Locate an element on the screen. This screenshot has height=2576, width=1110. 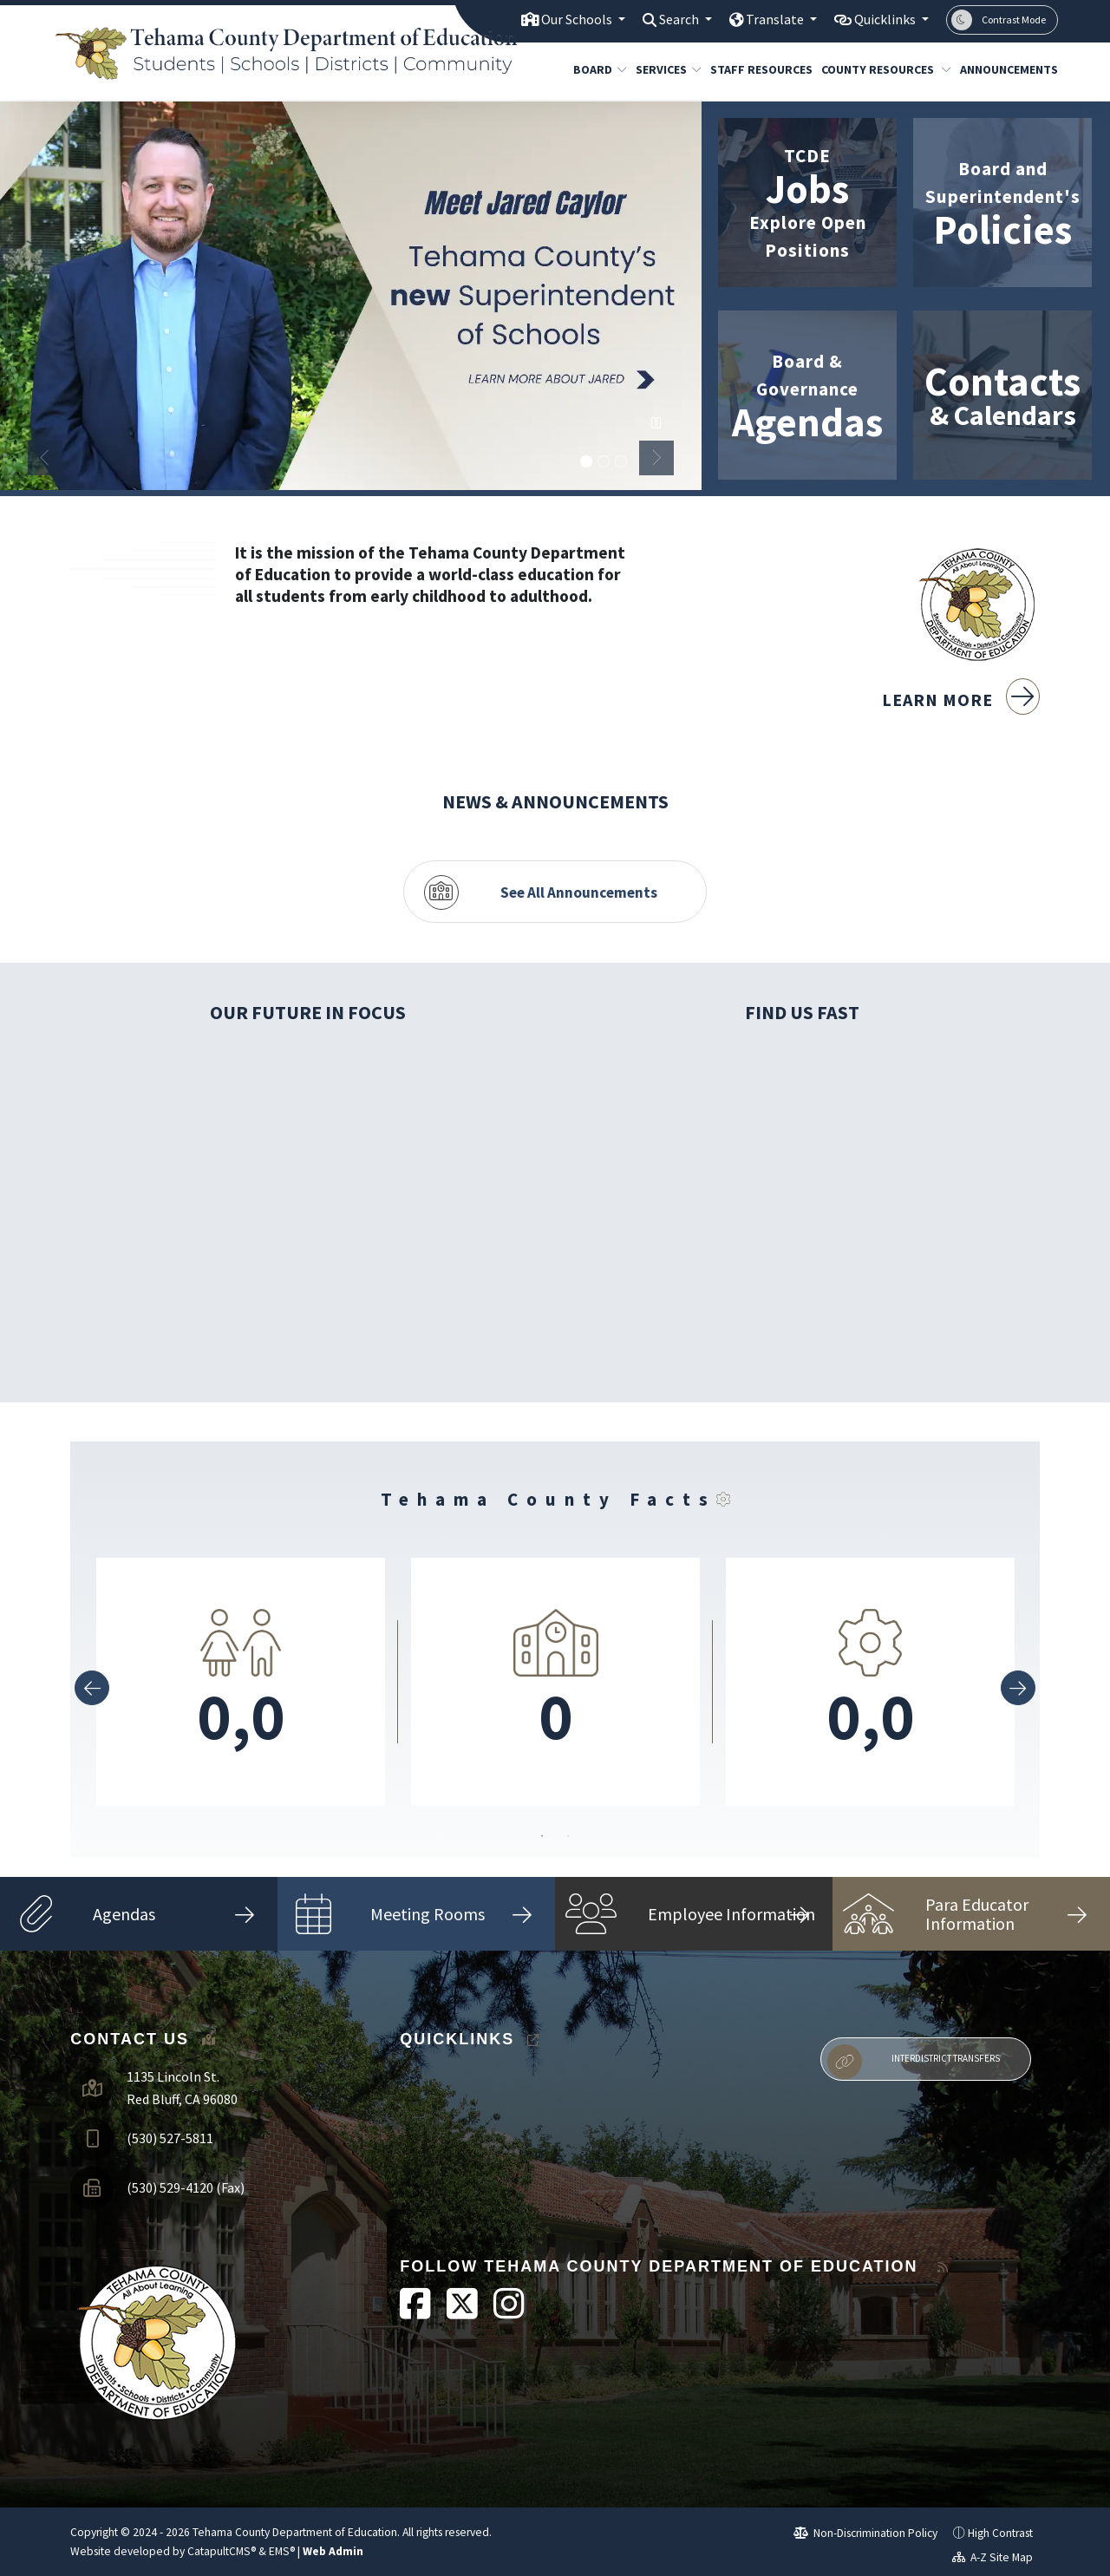
Non-Discrimination Policy is located at coordinates (865, 2526).